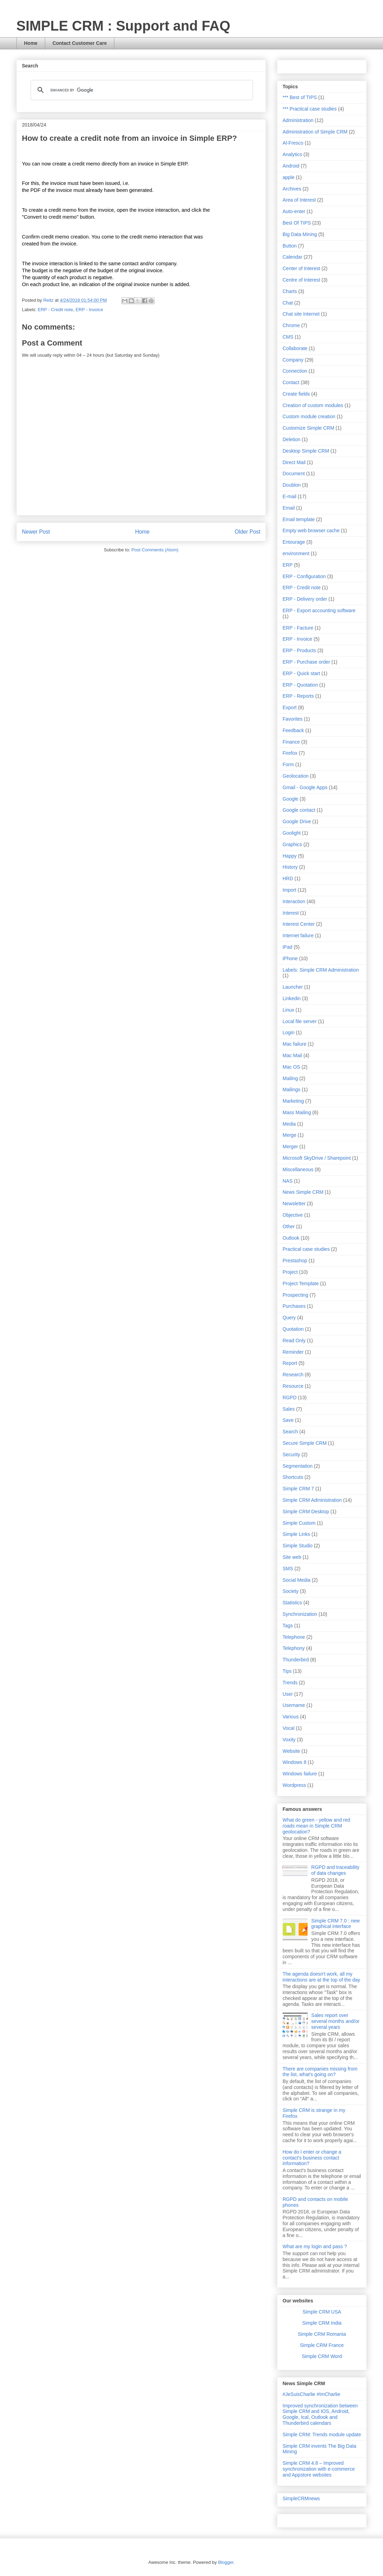 The height and width of the screenshot is (2576, 383). I want to click on Prestashop, so click(295, 1260).